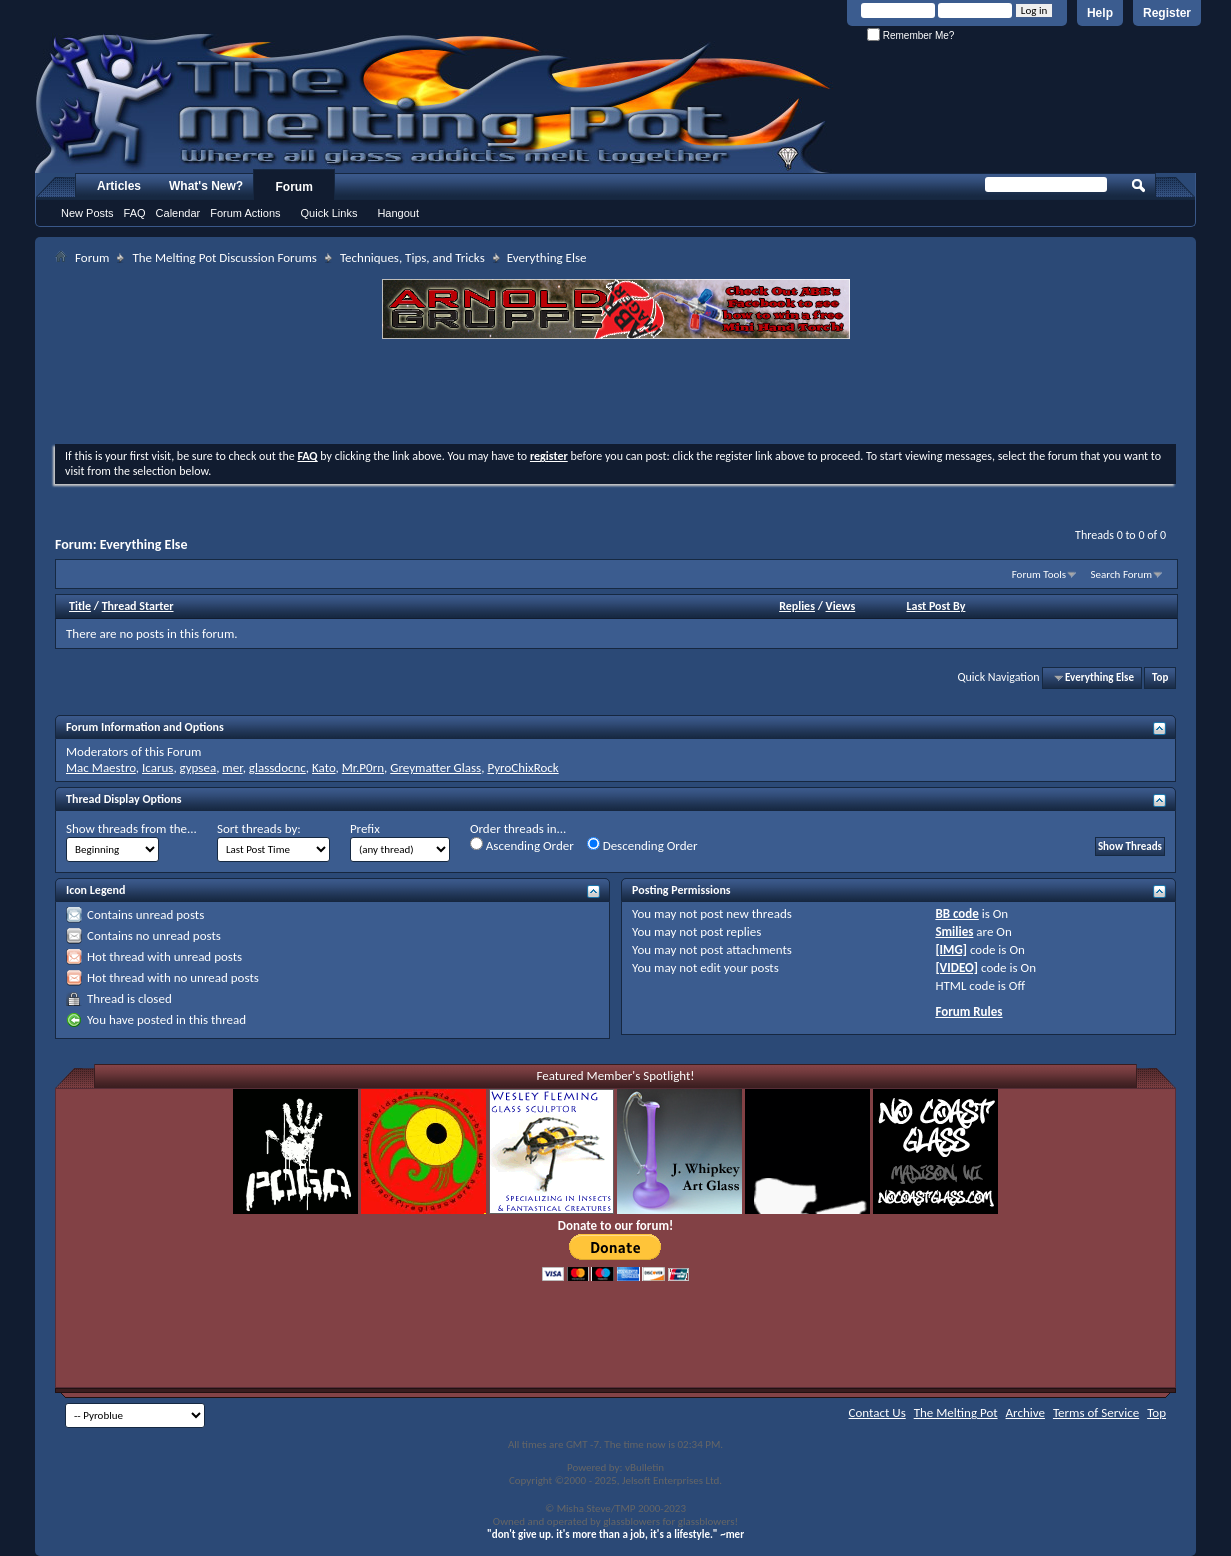  I want to click on [IMG], so click(951, 949).